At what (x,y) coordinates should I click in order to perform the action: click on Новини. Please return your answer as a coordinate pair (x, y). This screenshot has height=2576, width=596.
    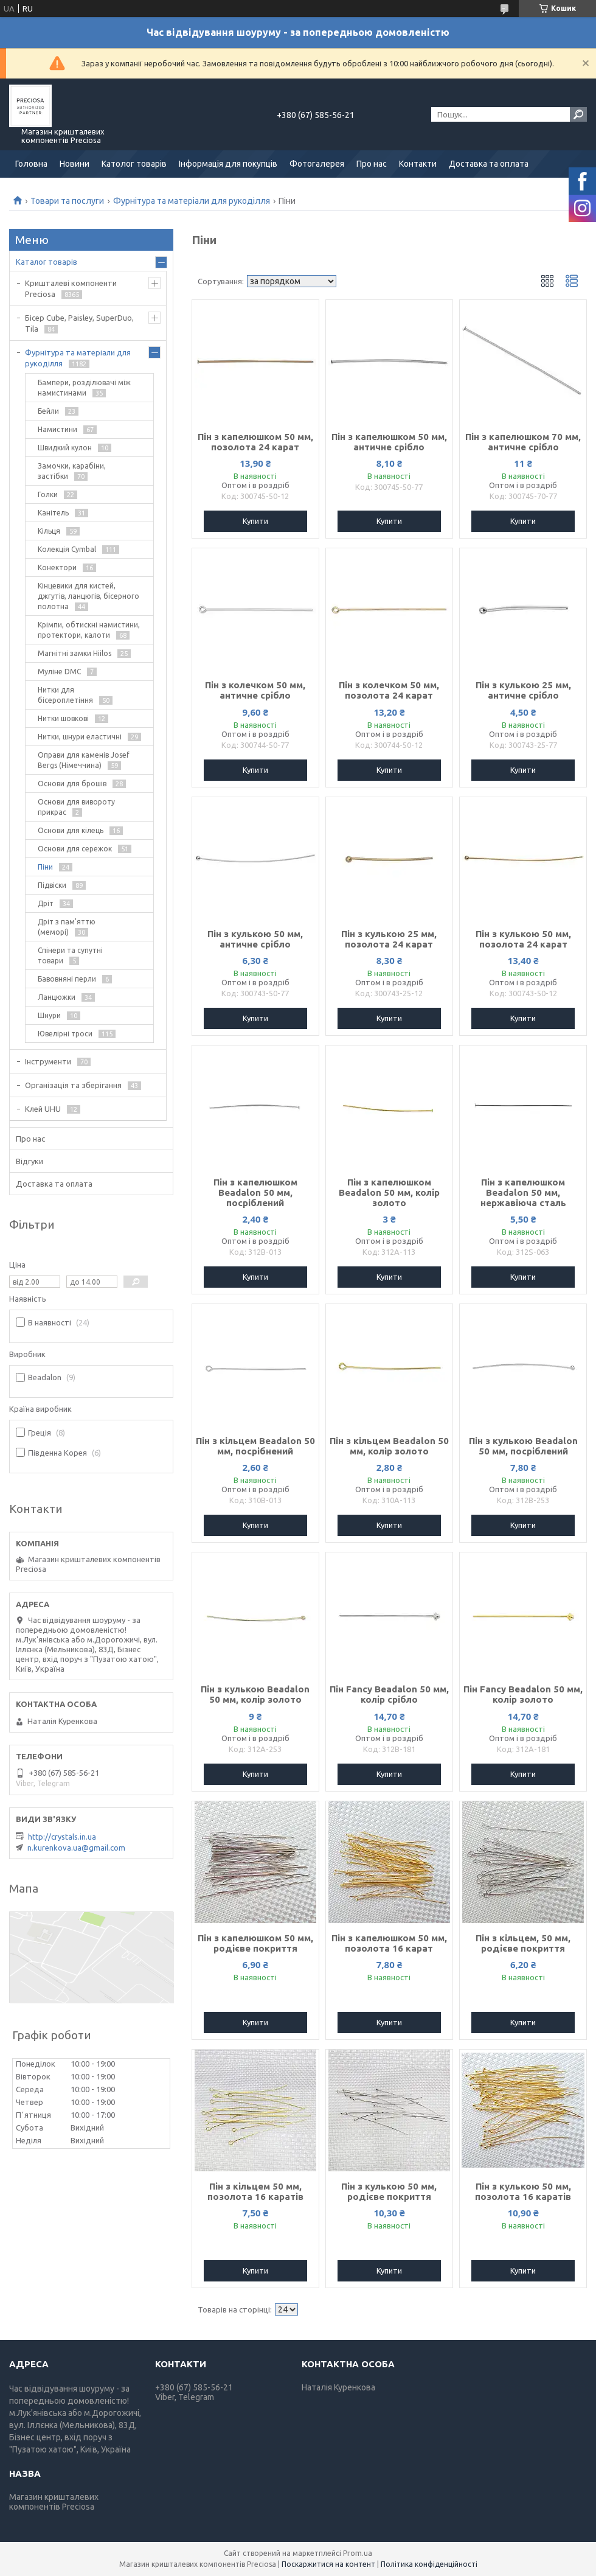
    Looking at the image, I should click on (74, 164).